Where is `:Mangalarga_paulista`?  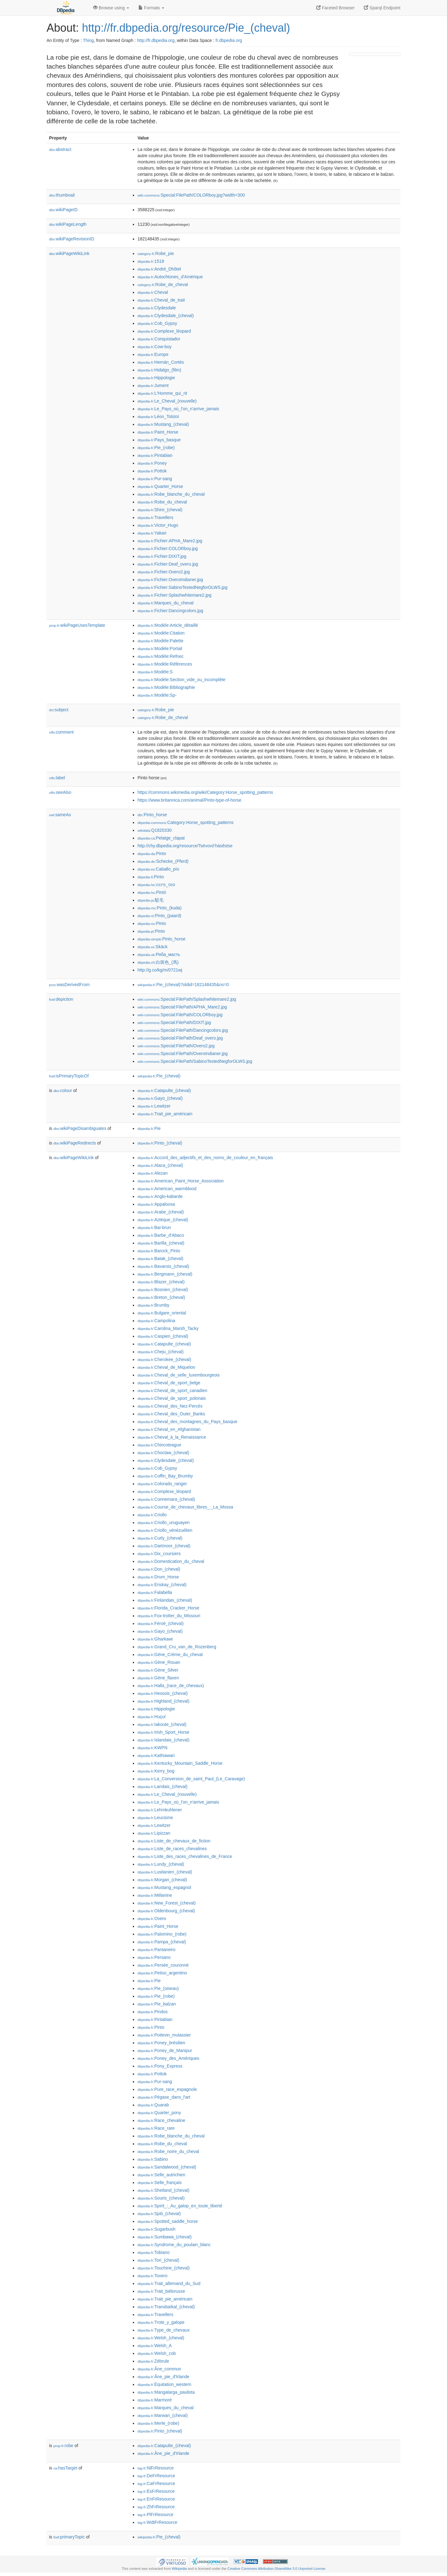 :Mangalarga_paulista is located at coordinates (166, 2392).